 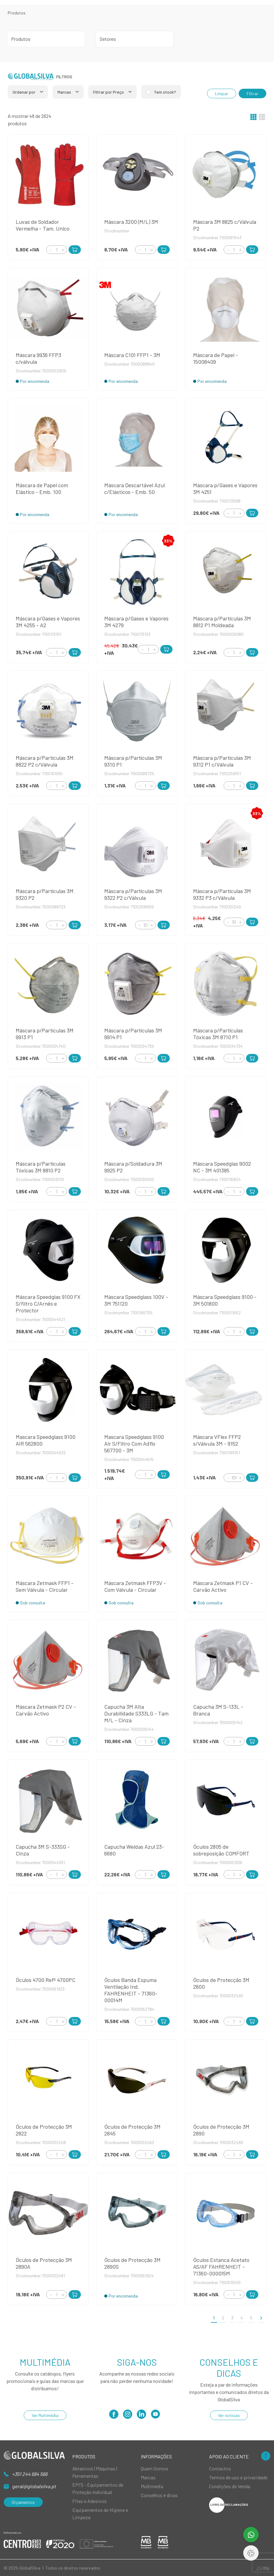 What do you see at coordinates (75, 249) in the screenshot?
I see `[Add to Cart]` at bounding box center [75, 249].